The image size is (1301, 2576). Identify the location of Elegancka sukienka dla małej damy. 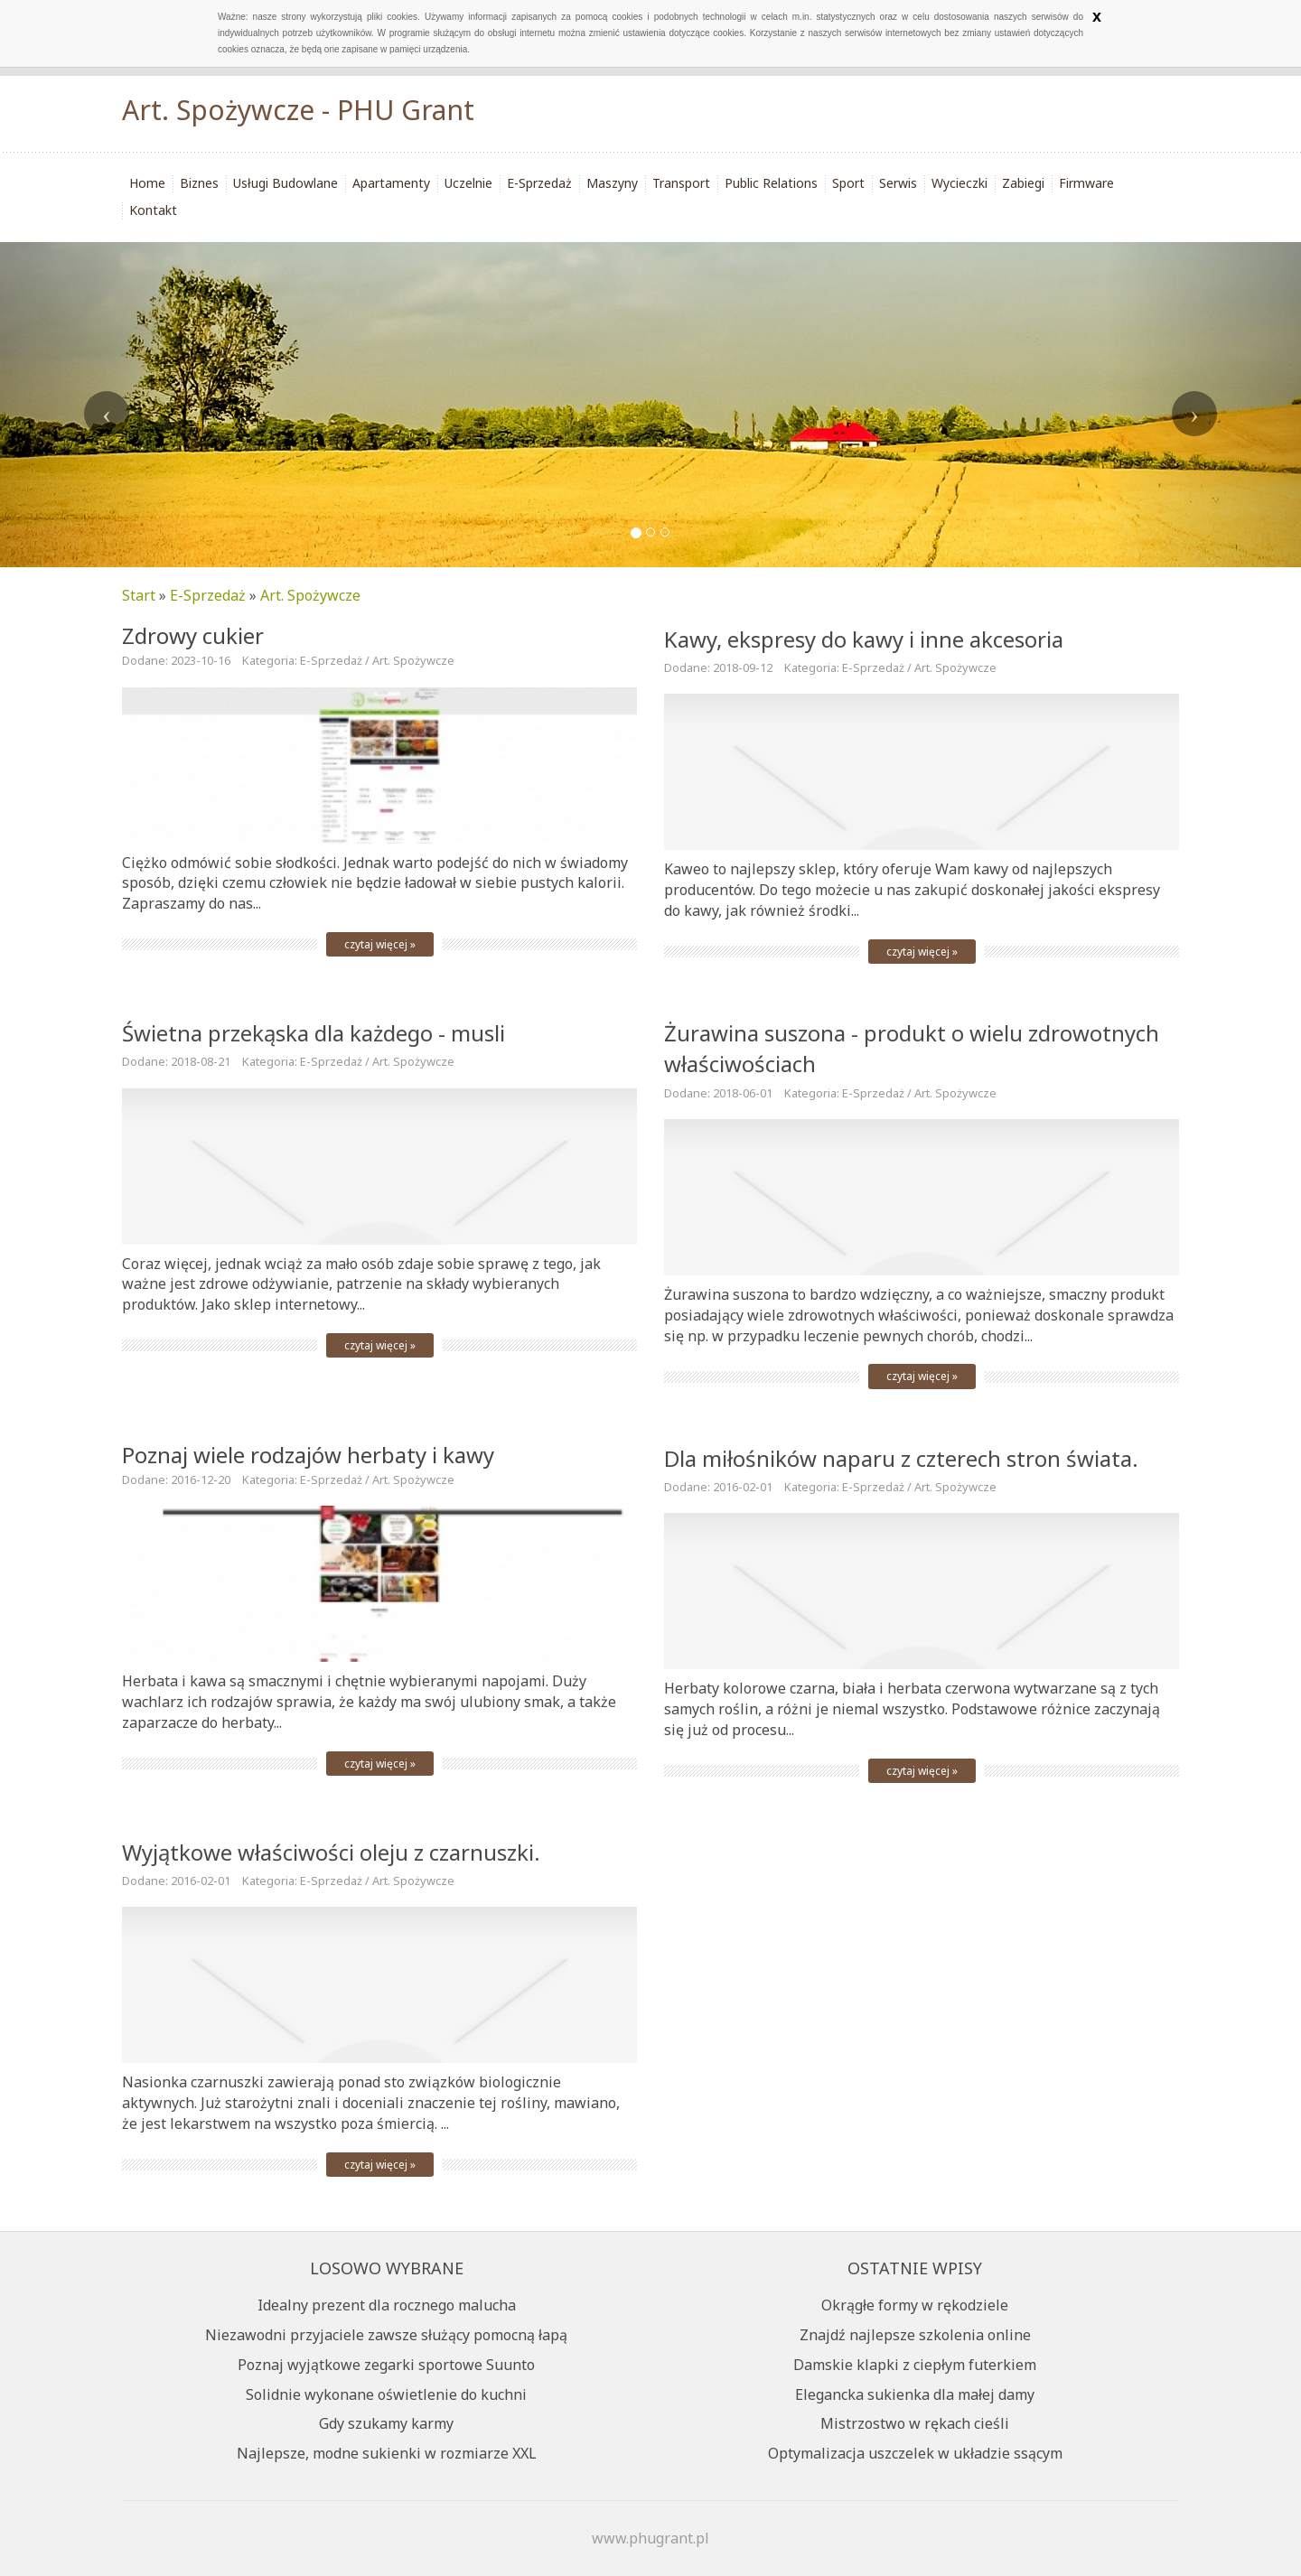
(914, 2394).